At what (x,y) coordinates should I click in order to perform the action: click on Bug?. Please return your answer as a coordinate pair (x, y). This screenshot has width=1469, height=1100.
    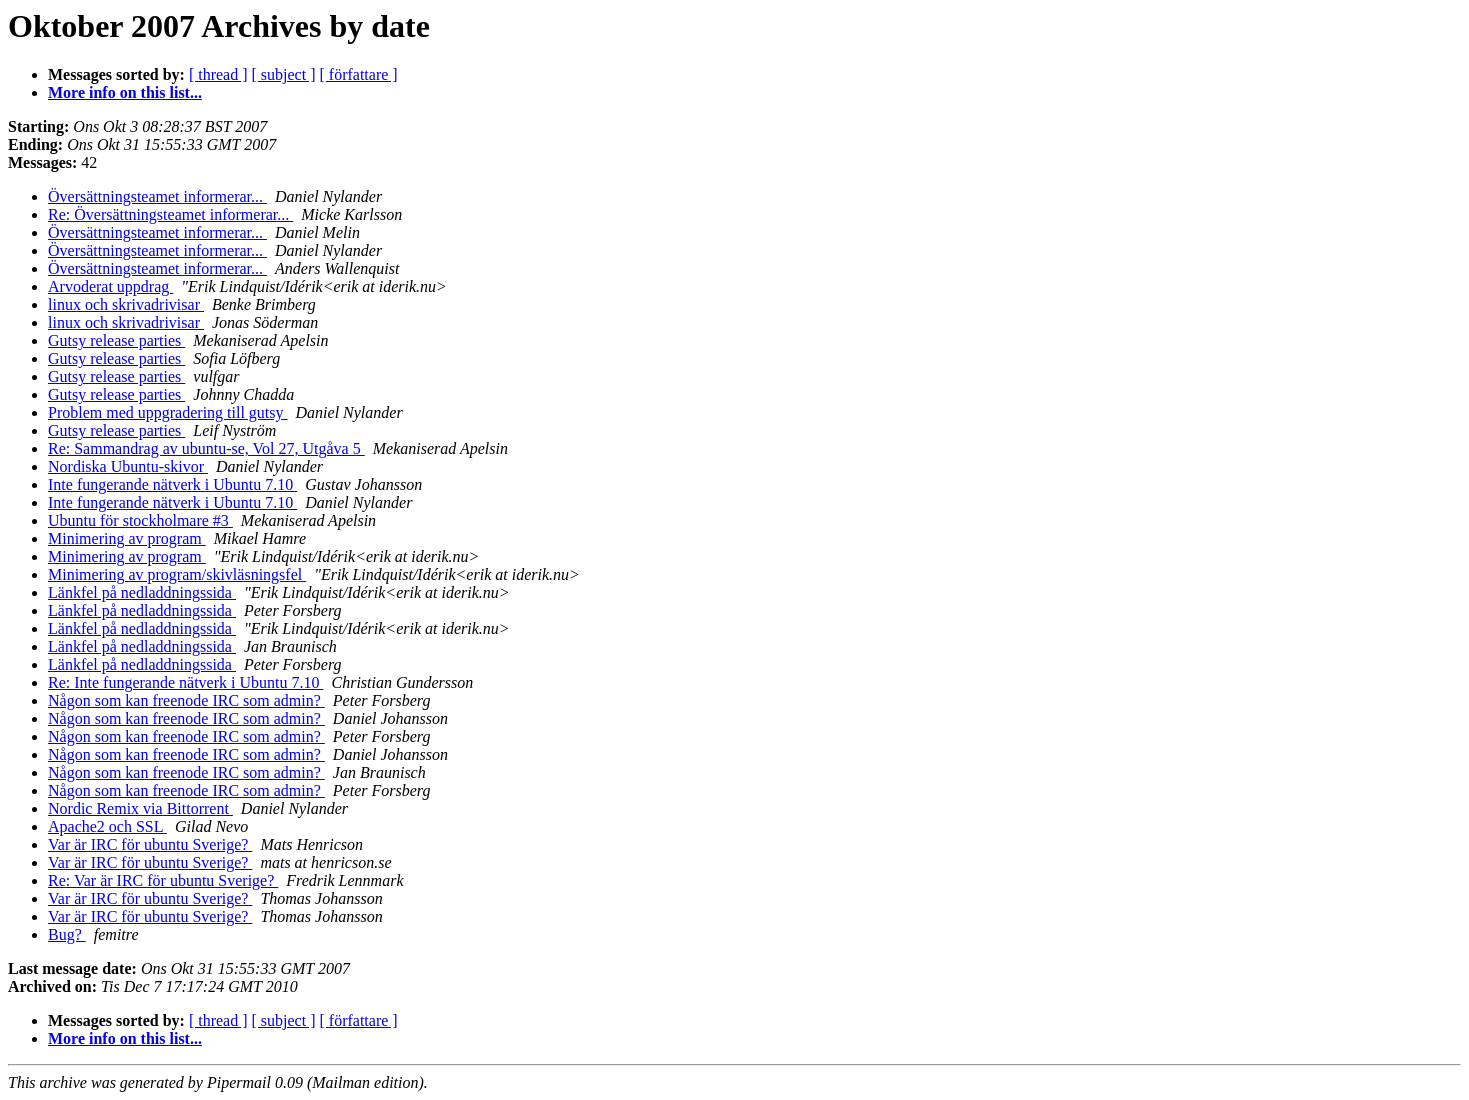
    Looking at the image, I should click on (67, 934).